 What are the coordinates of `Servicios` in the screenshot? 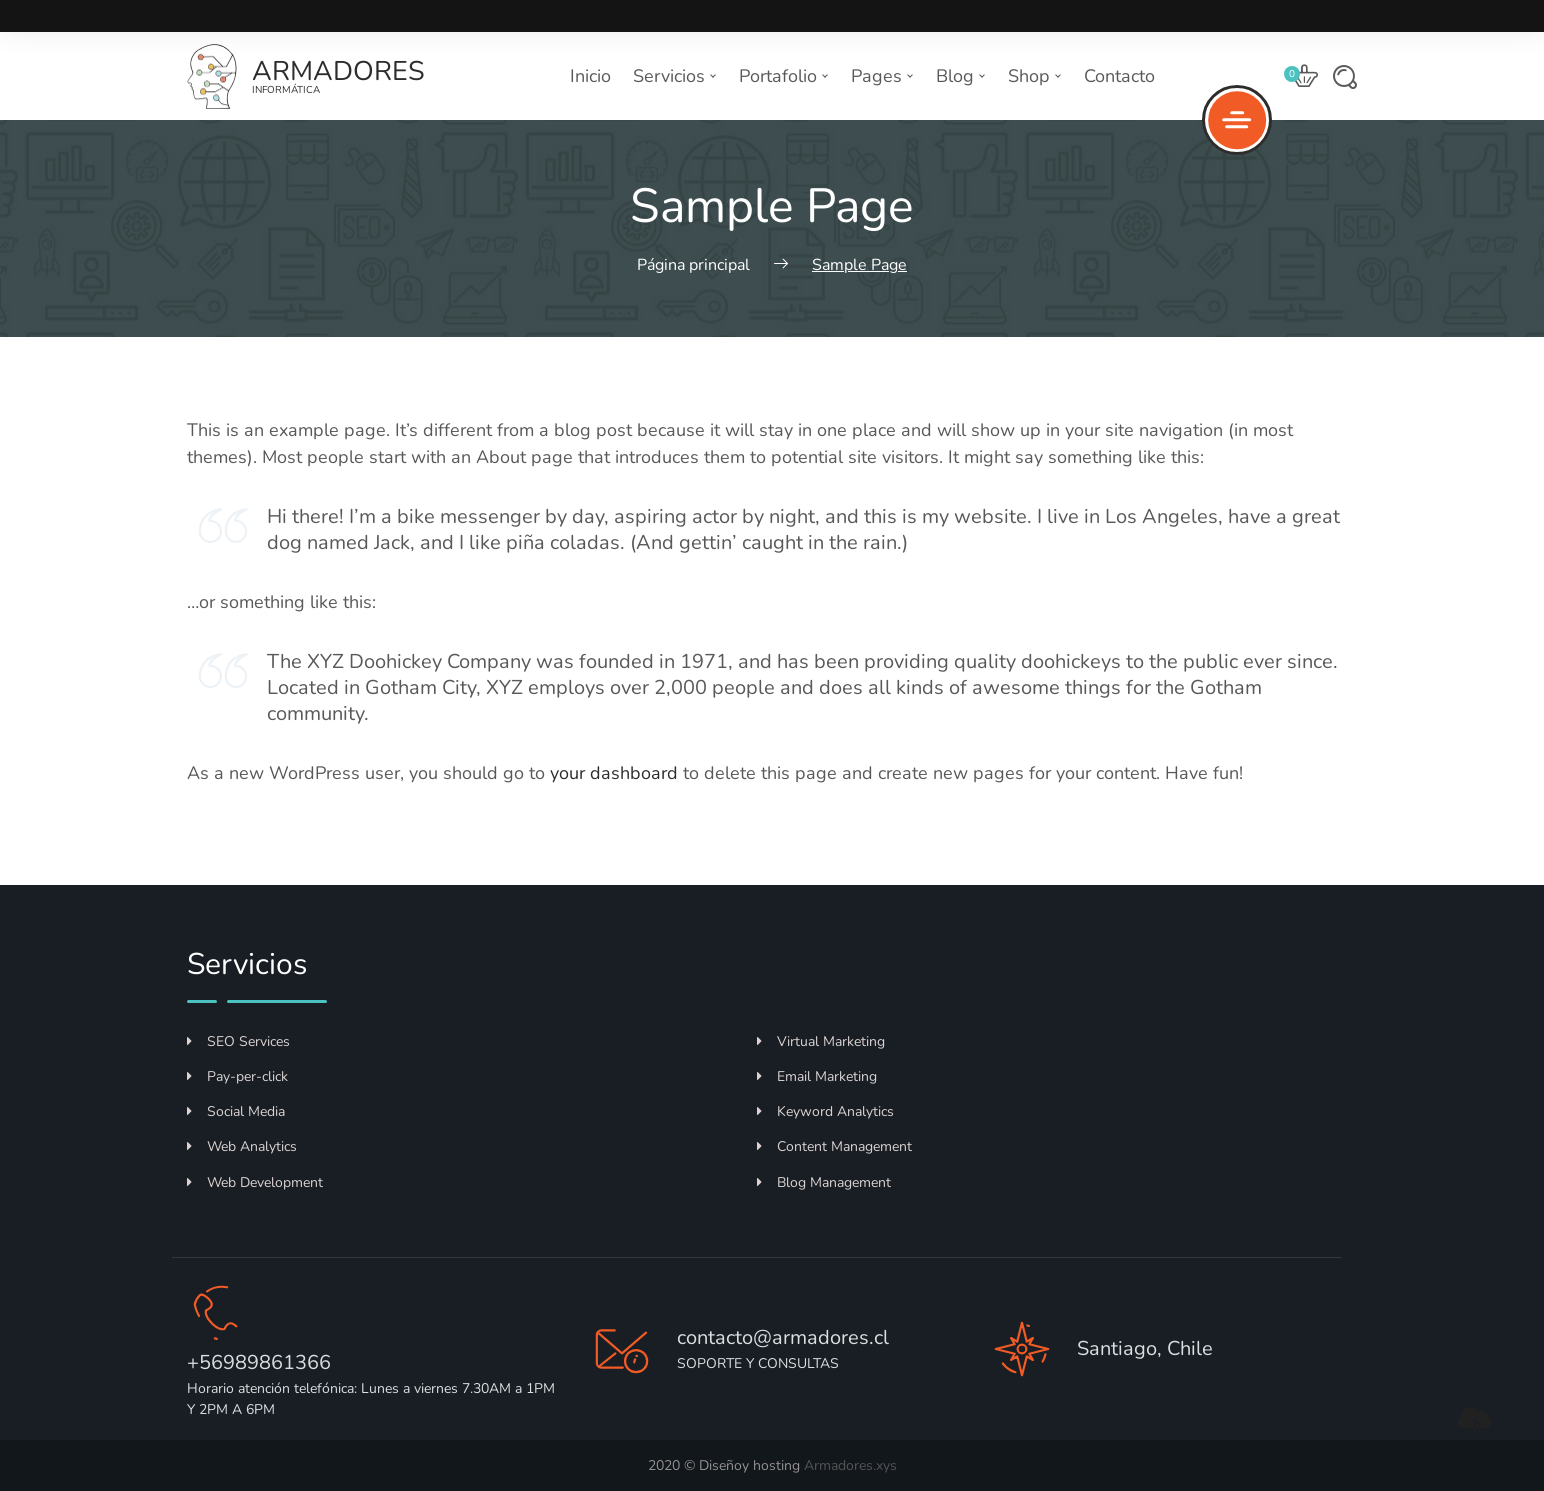 It's located at (675, 76).